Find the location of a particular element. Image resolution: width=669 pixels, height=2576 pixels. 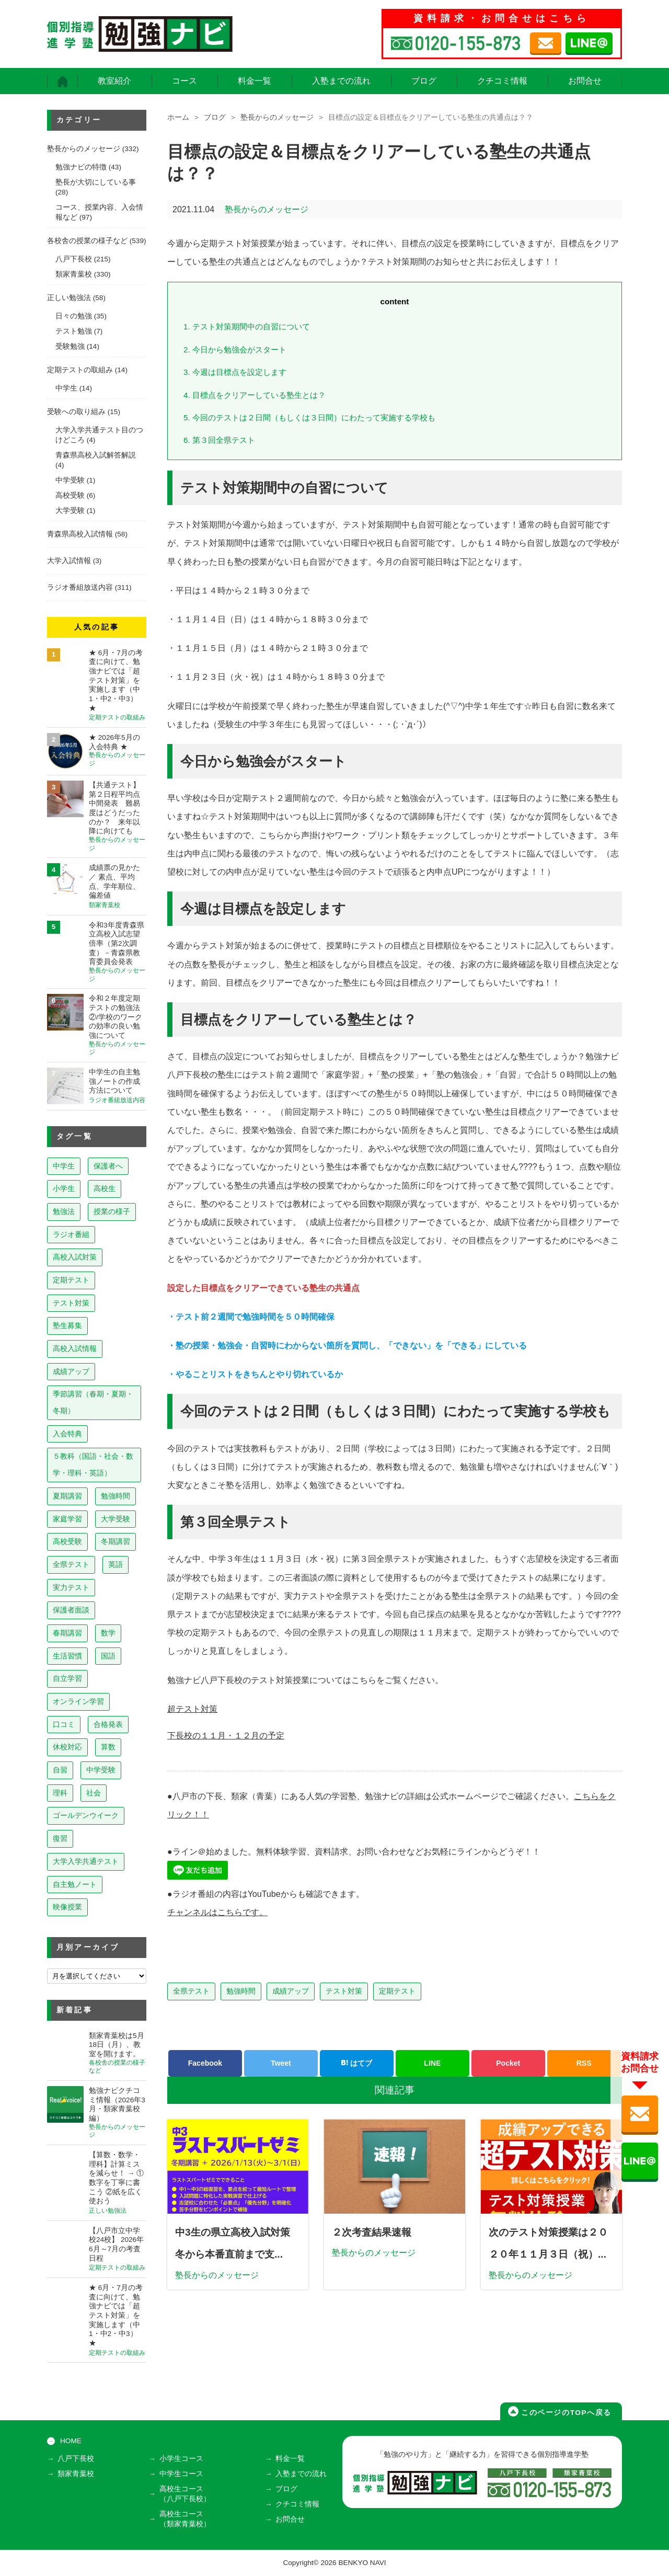

数学 [数学 (15個の項目)] is located at coordinates (108, 1633).